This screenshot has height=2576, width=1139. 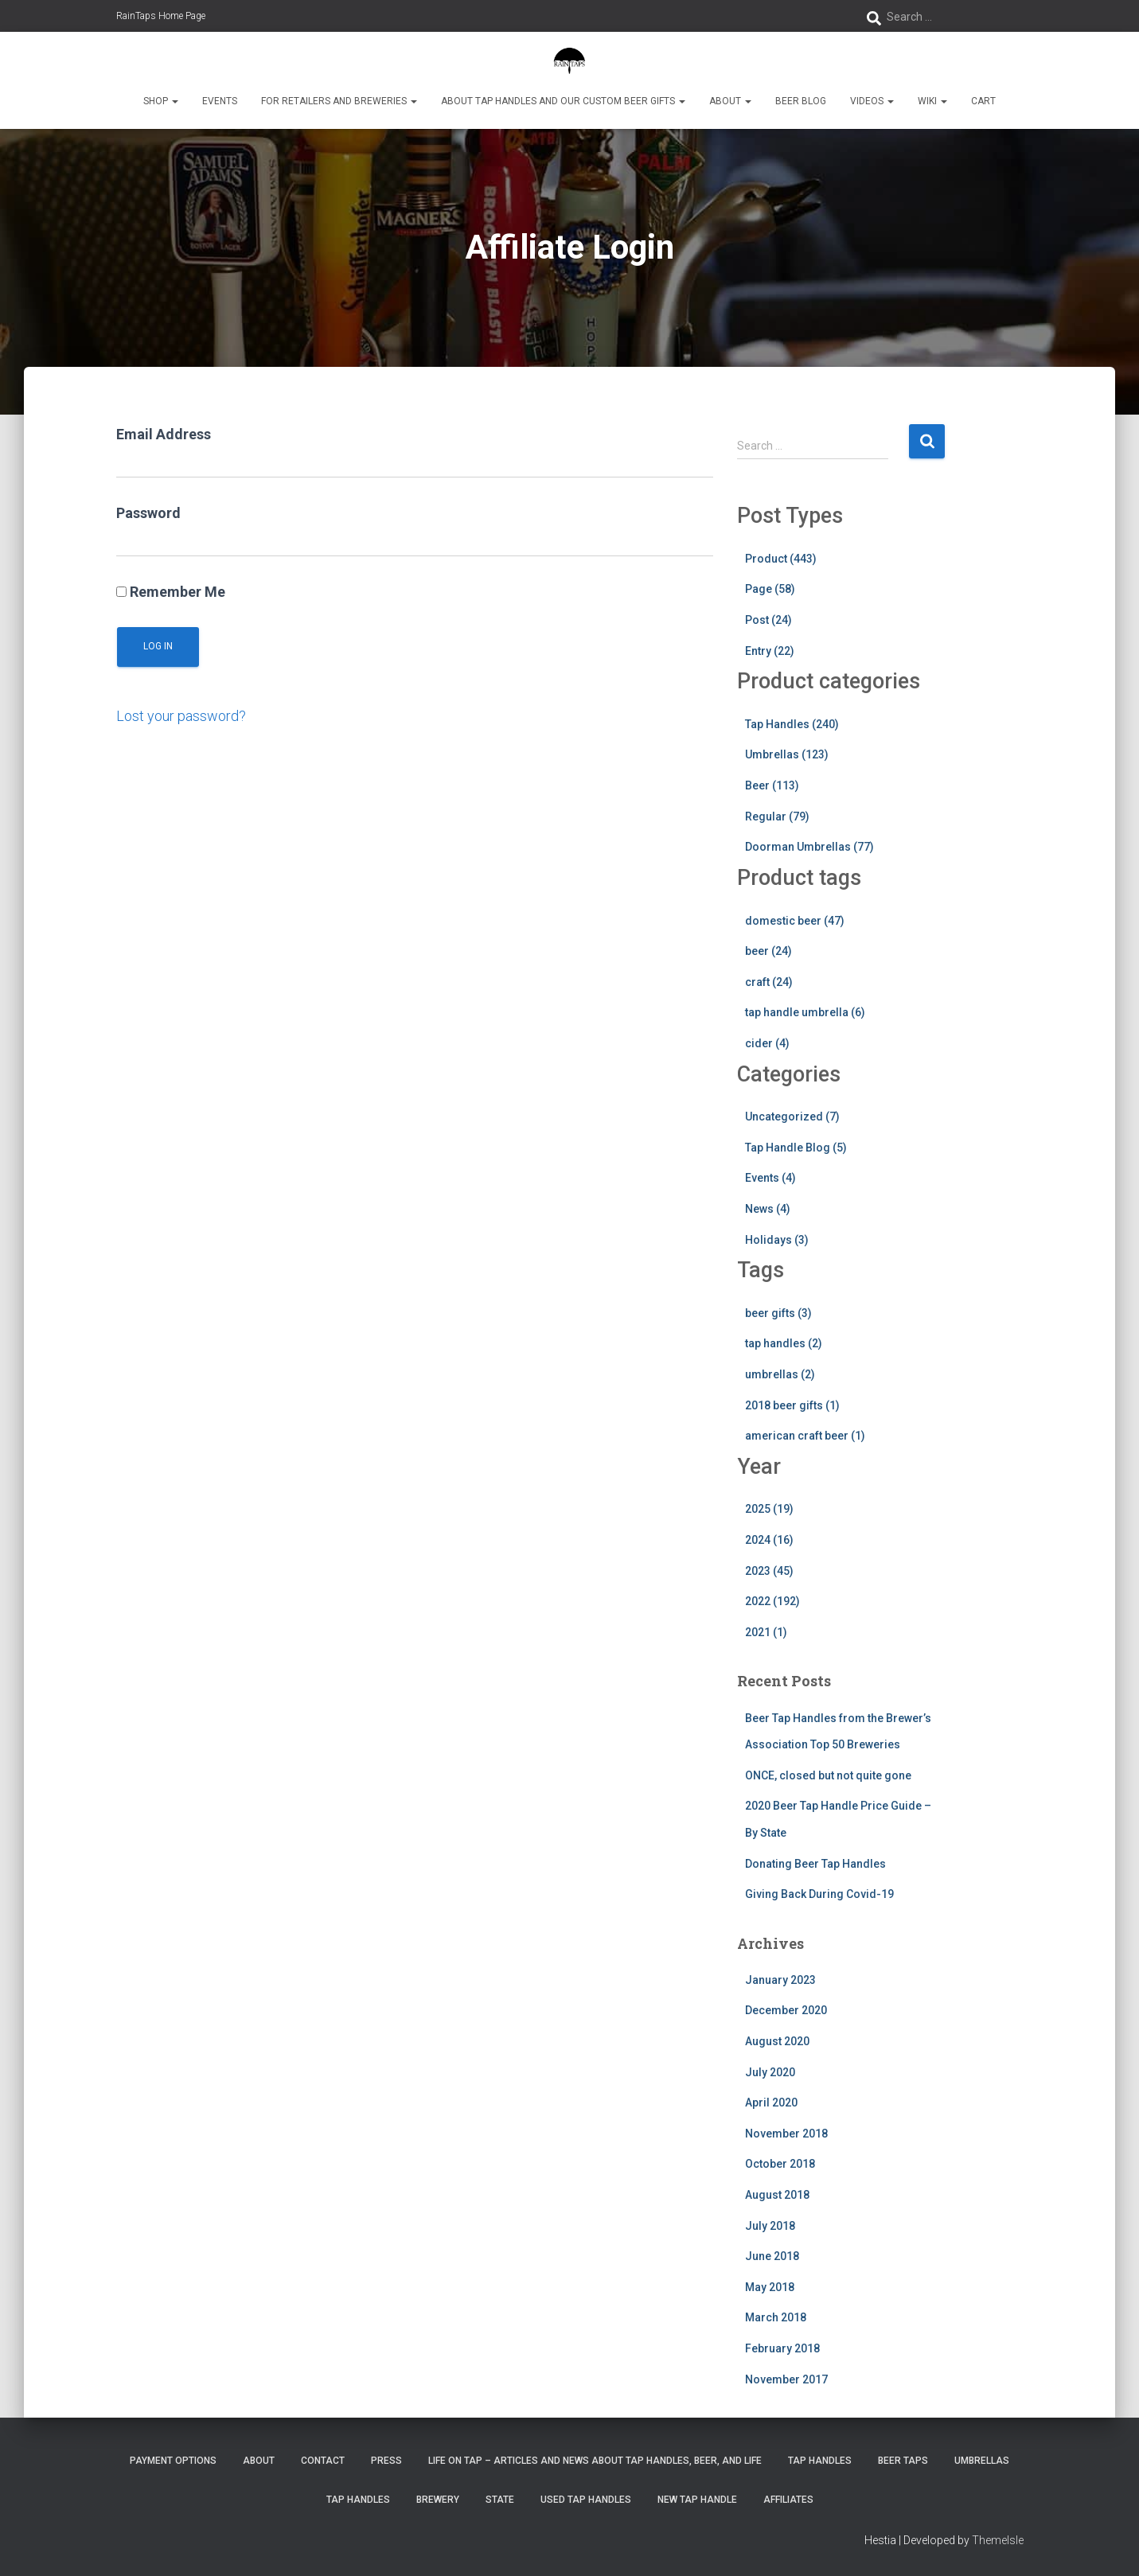 What do you see at coordinates (903, 2460) in the screenshot?
I see `Beer Taps` at bounding box center [903, 2460].